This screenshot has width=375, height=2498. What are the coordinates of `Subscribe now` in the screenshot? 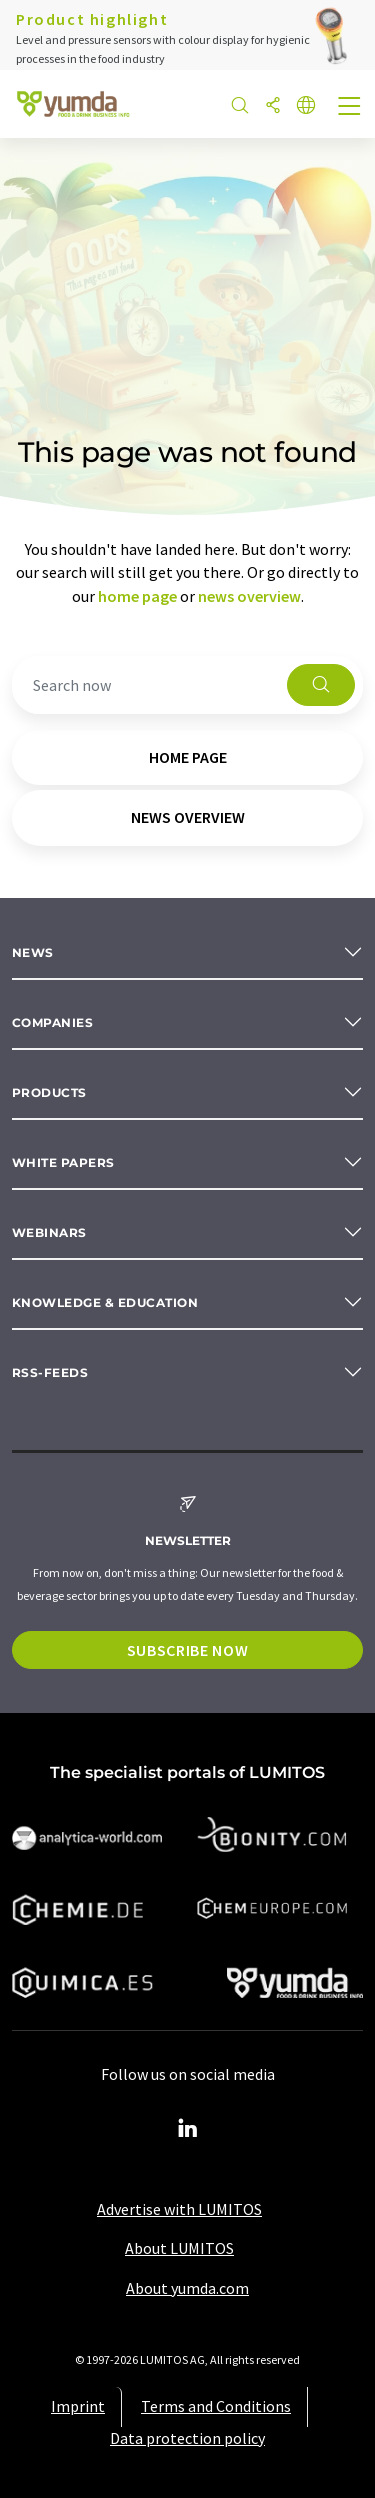 It's located at (187, 1650).